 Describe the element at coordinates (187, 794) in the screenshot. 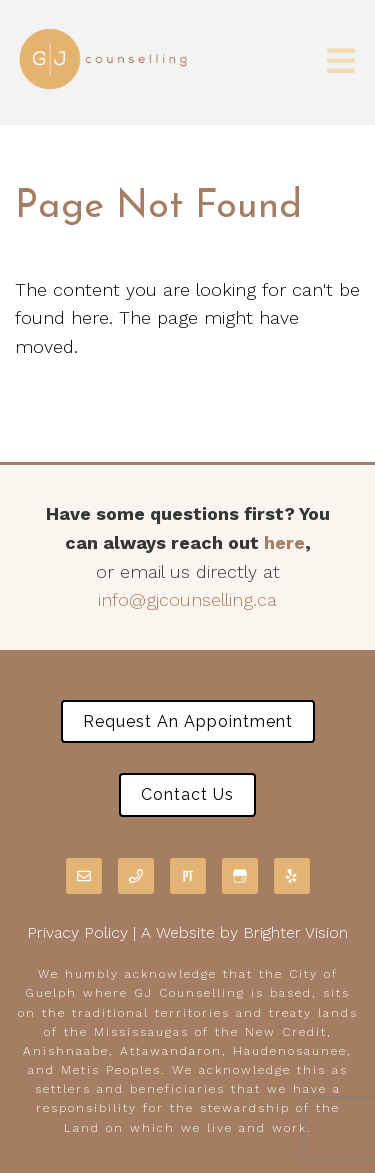

I see `Contact Us` at that location.